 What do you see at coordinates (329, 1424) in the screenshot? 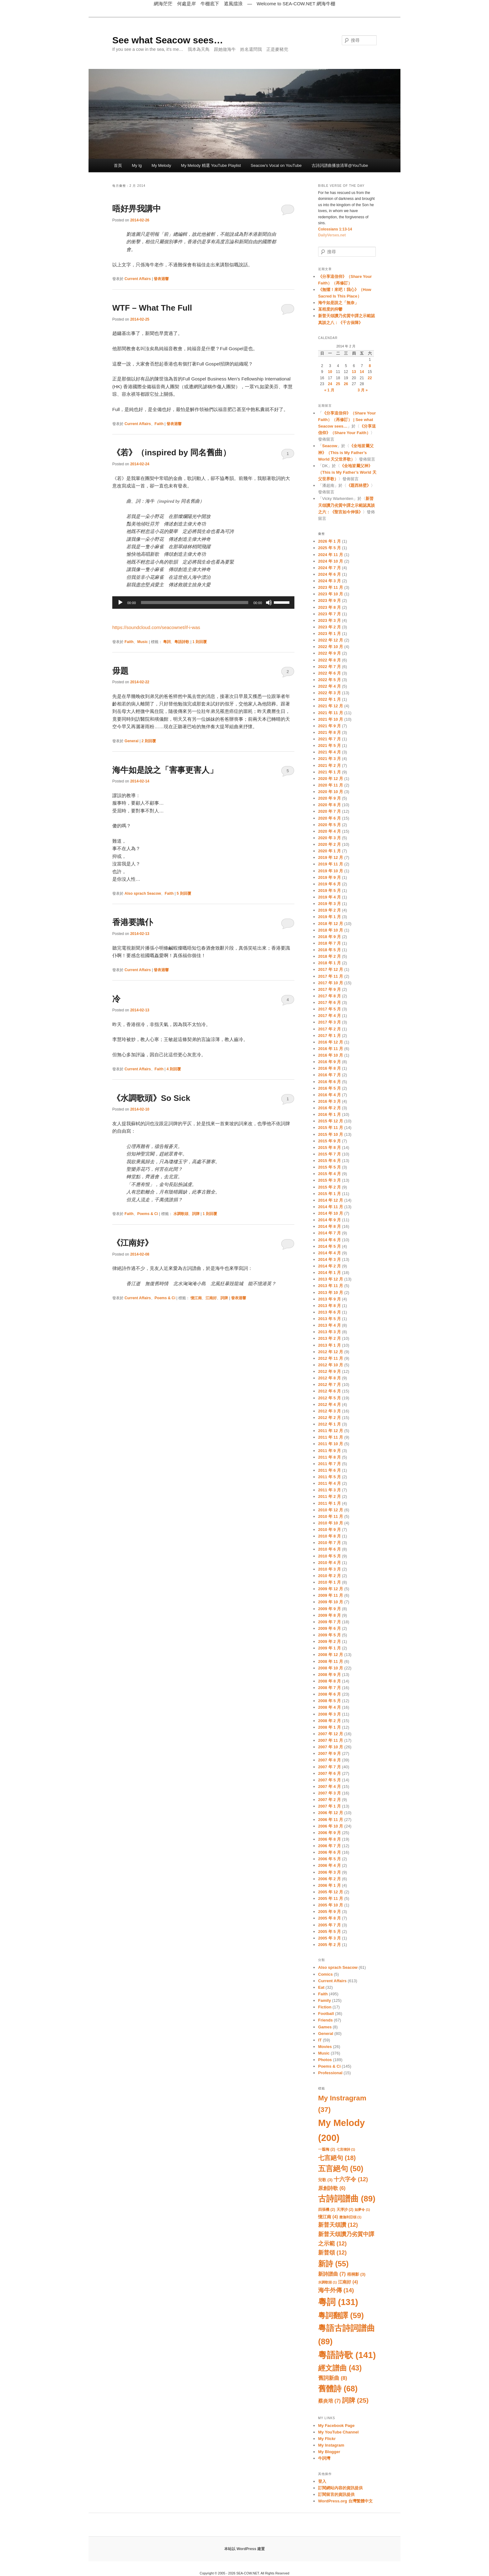
I see `2012 年 1 月` at bounding box center [329, 1424].